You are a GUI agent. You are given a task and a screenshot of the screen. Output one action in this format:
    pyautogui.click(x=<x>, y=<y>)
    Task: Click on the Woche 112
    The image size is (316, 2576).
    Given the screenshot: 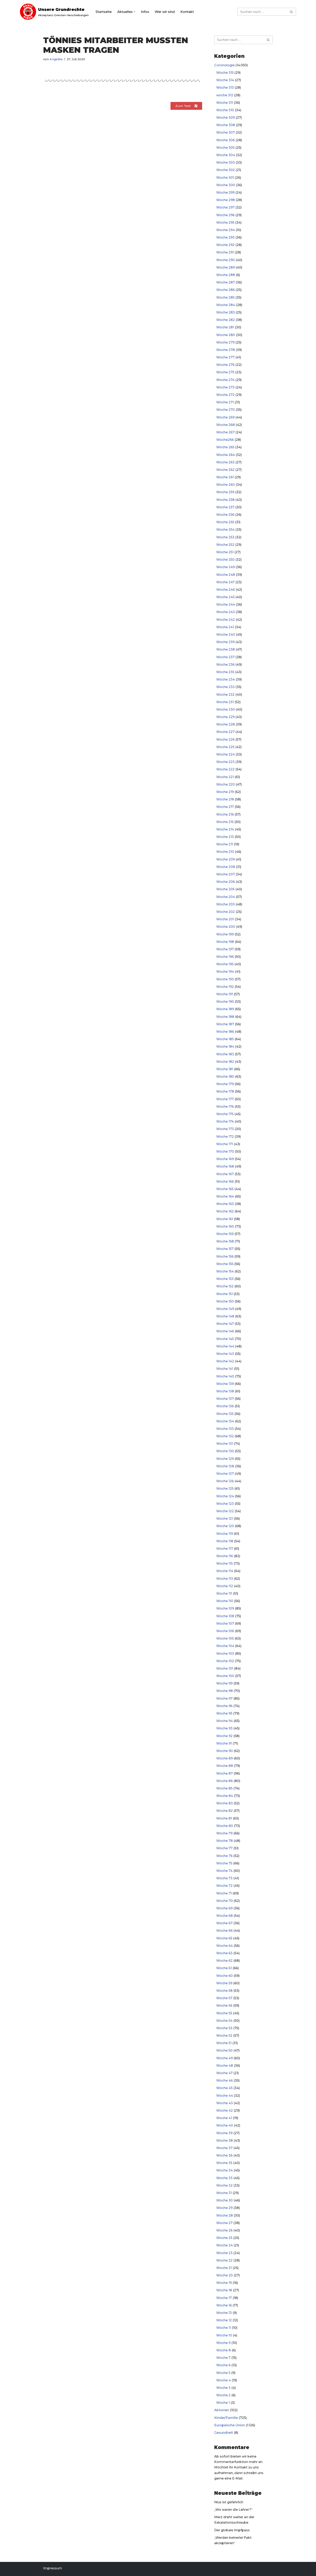 What is the action you would take?
    pyautogui.click(x=224, y=1586)
    